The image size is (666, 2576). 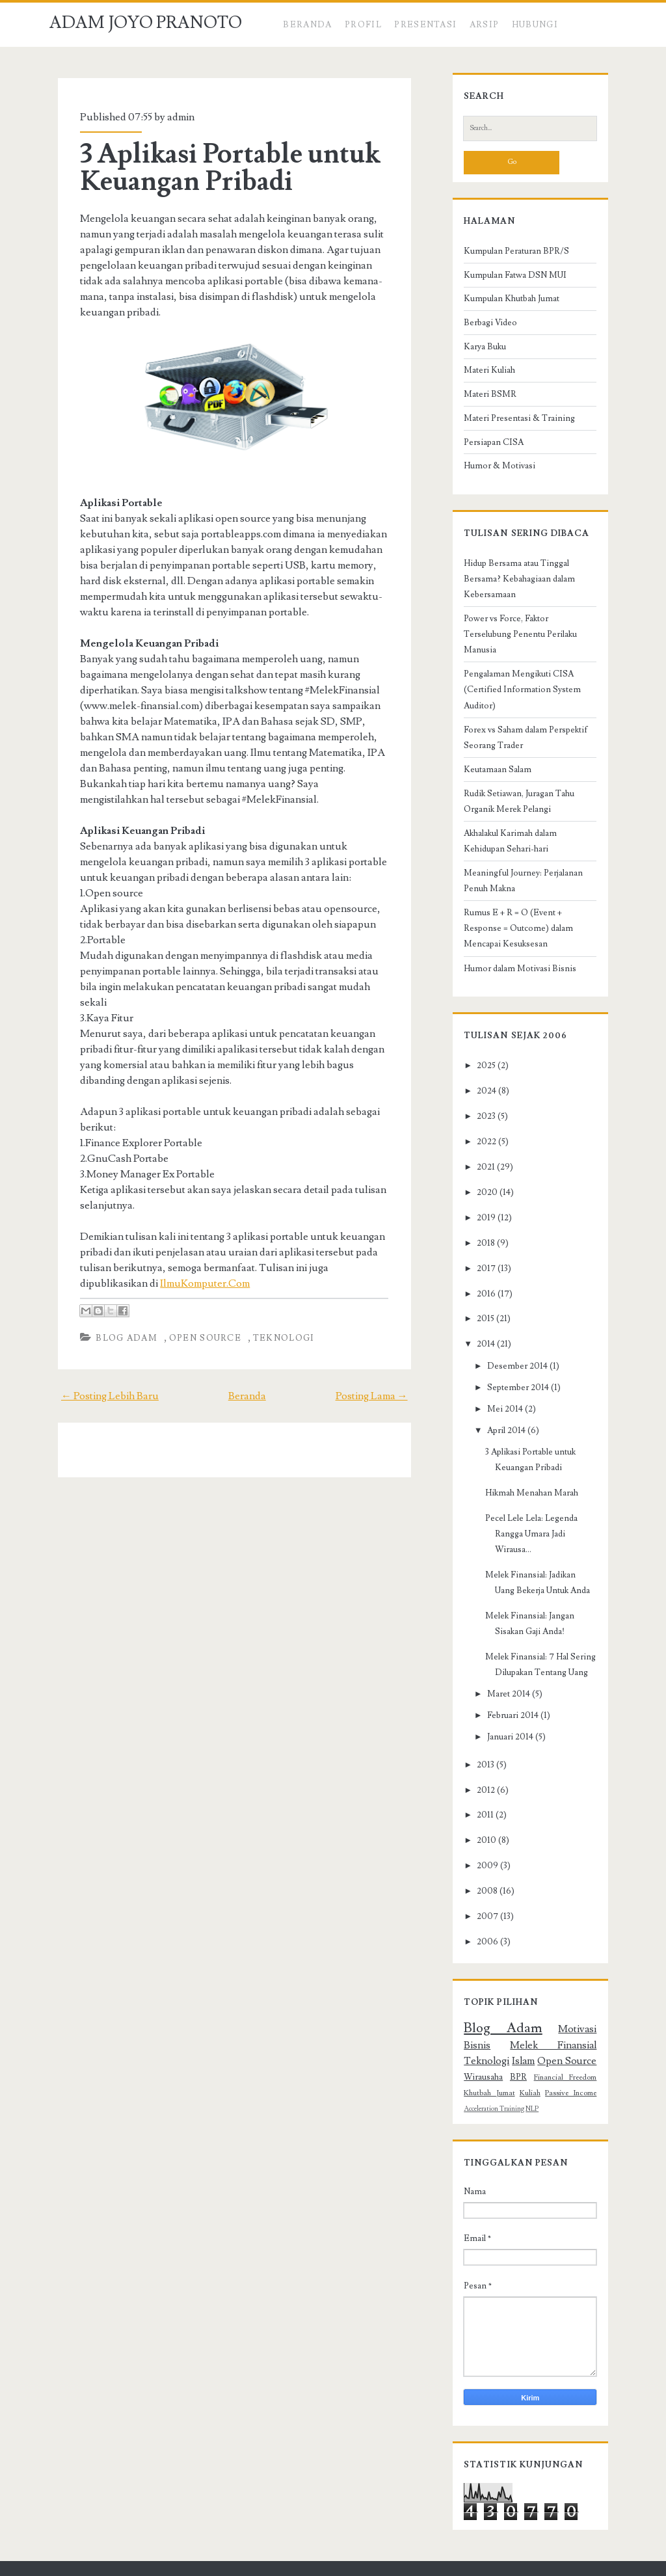 What do you see at coordinates (479, 1192) in the screenshot?
I see `2019` at bounding box center [479, 1192].